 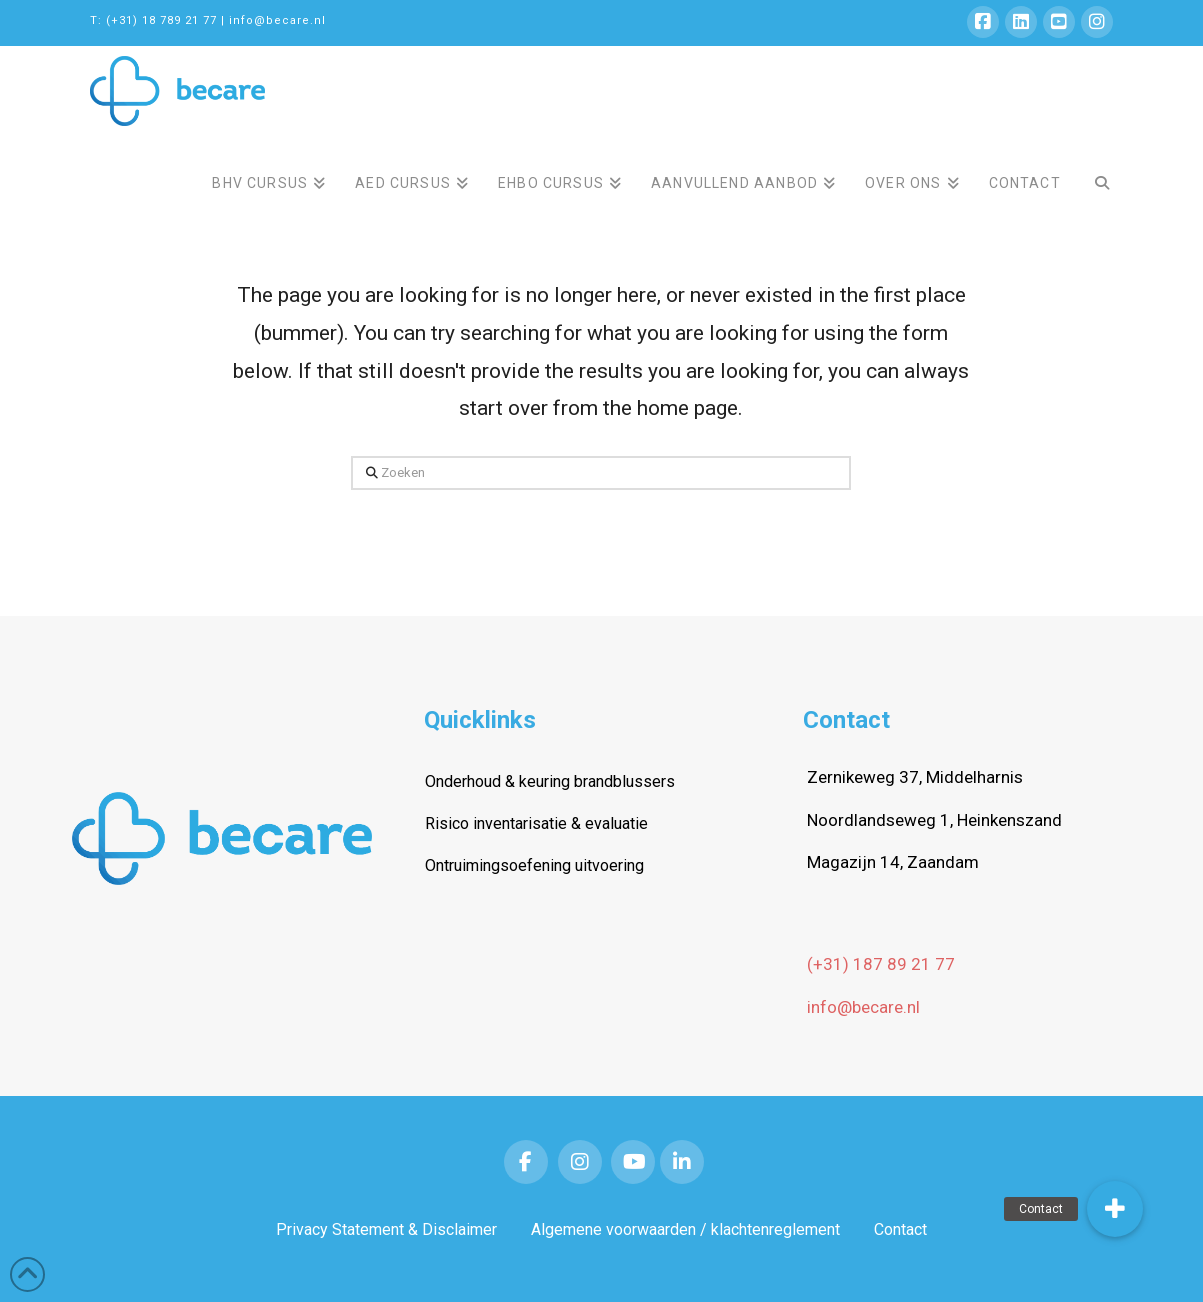 What do you see at coordinates (1094, 168) in the screenshot?
I see `[Navigation Search]` at bounding box center [1094, 168].